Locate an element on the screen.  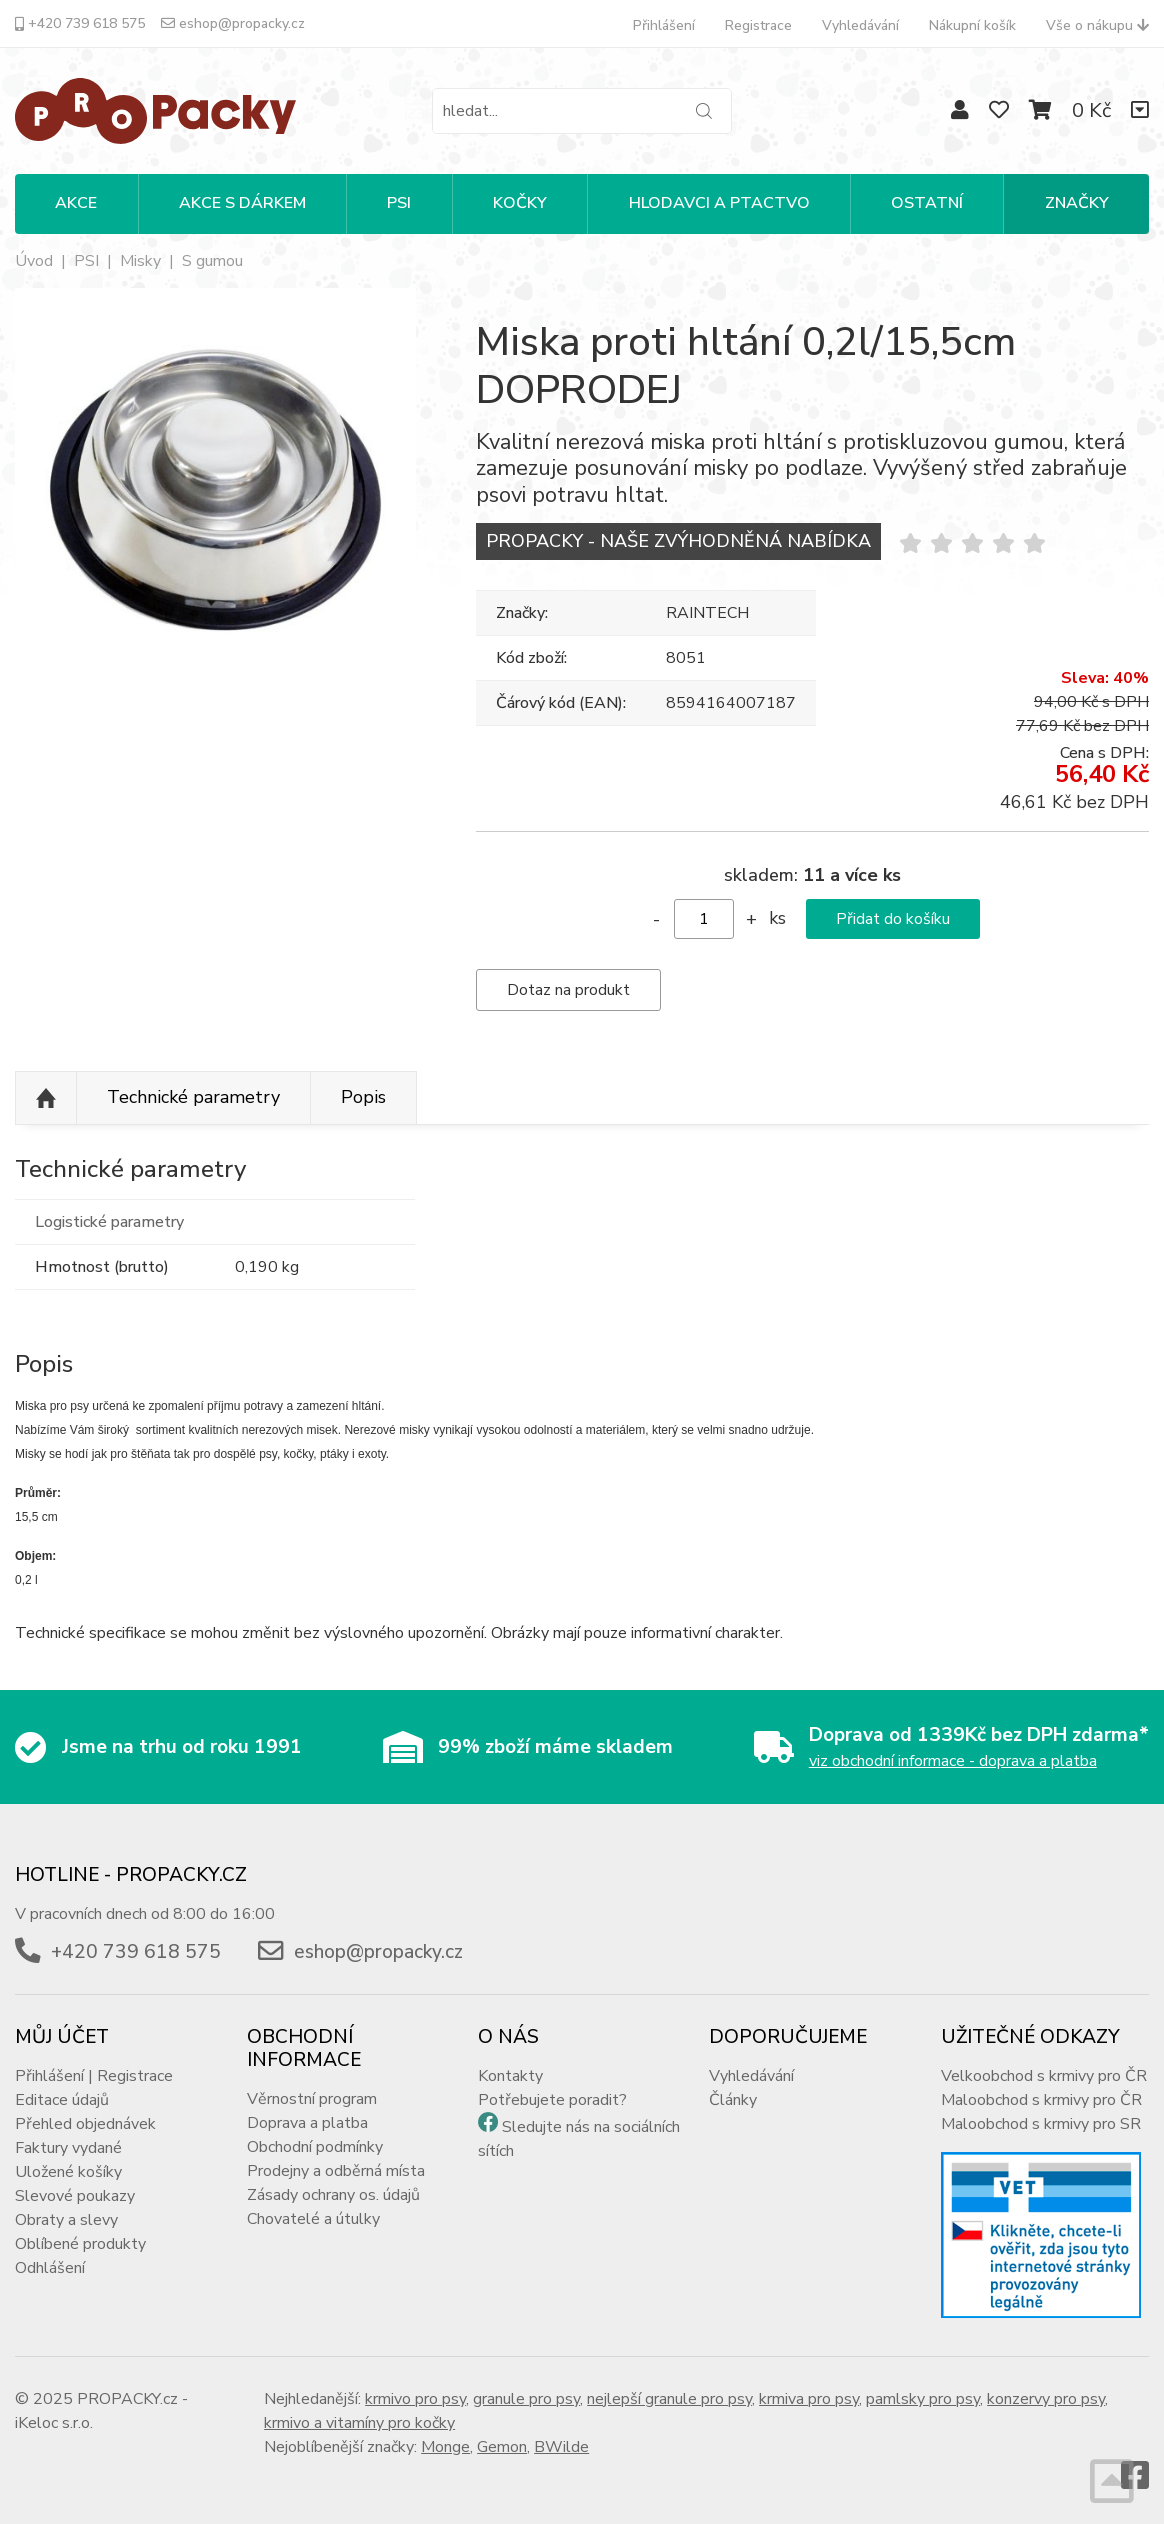
Články is located at coordinates (733, 2100).